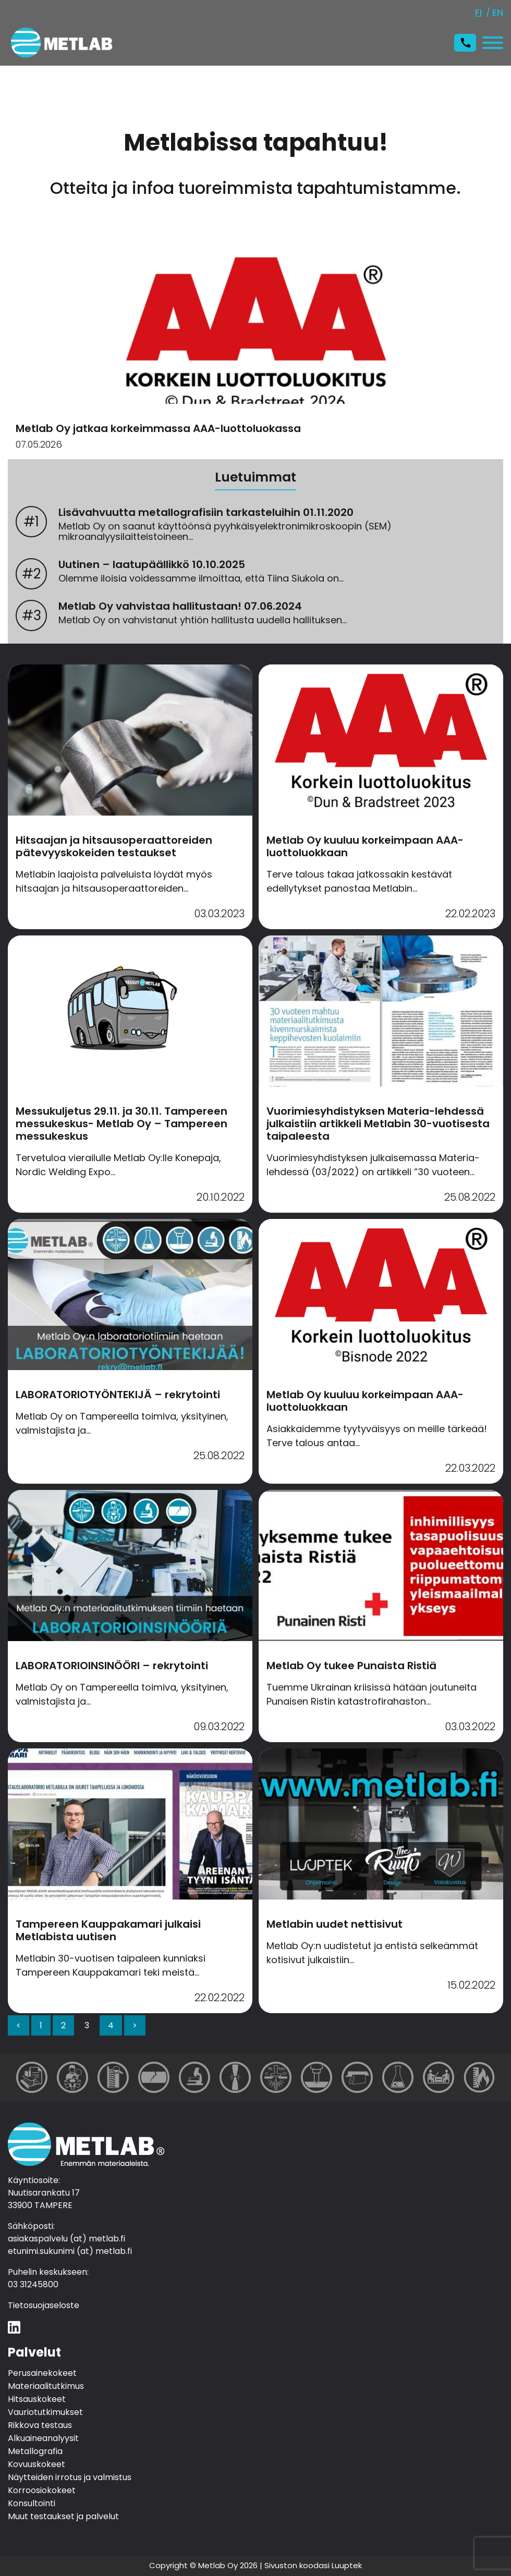 The image size is (511, 2576). Describe the element at coordinates (35, 2451) in the screenshot. I see `Metallografia` at that location.